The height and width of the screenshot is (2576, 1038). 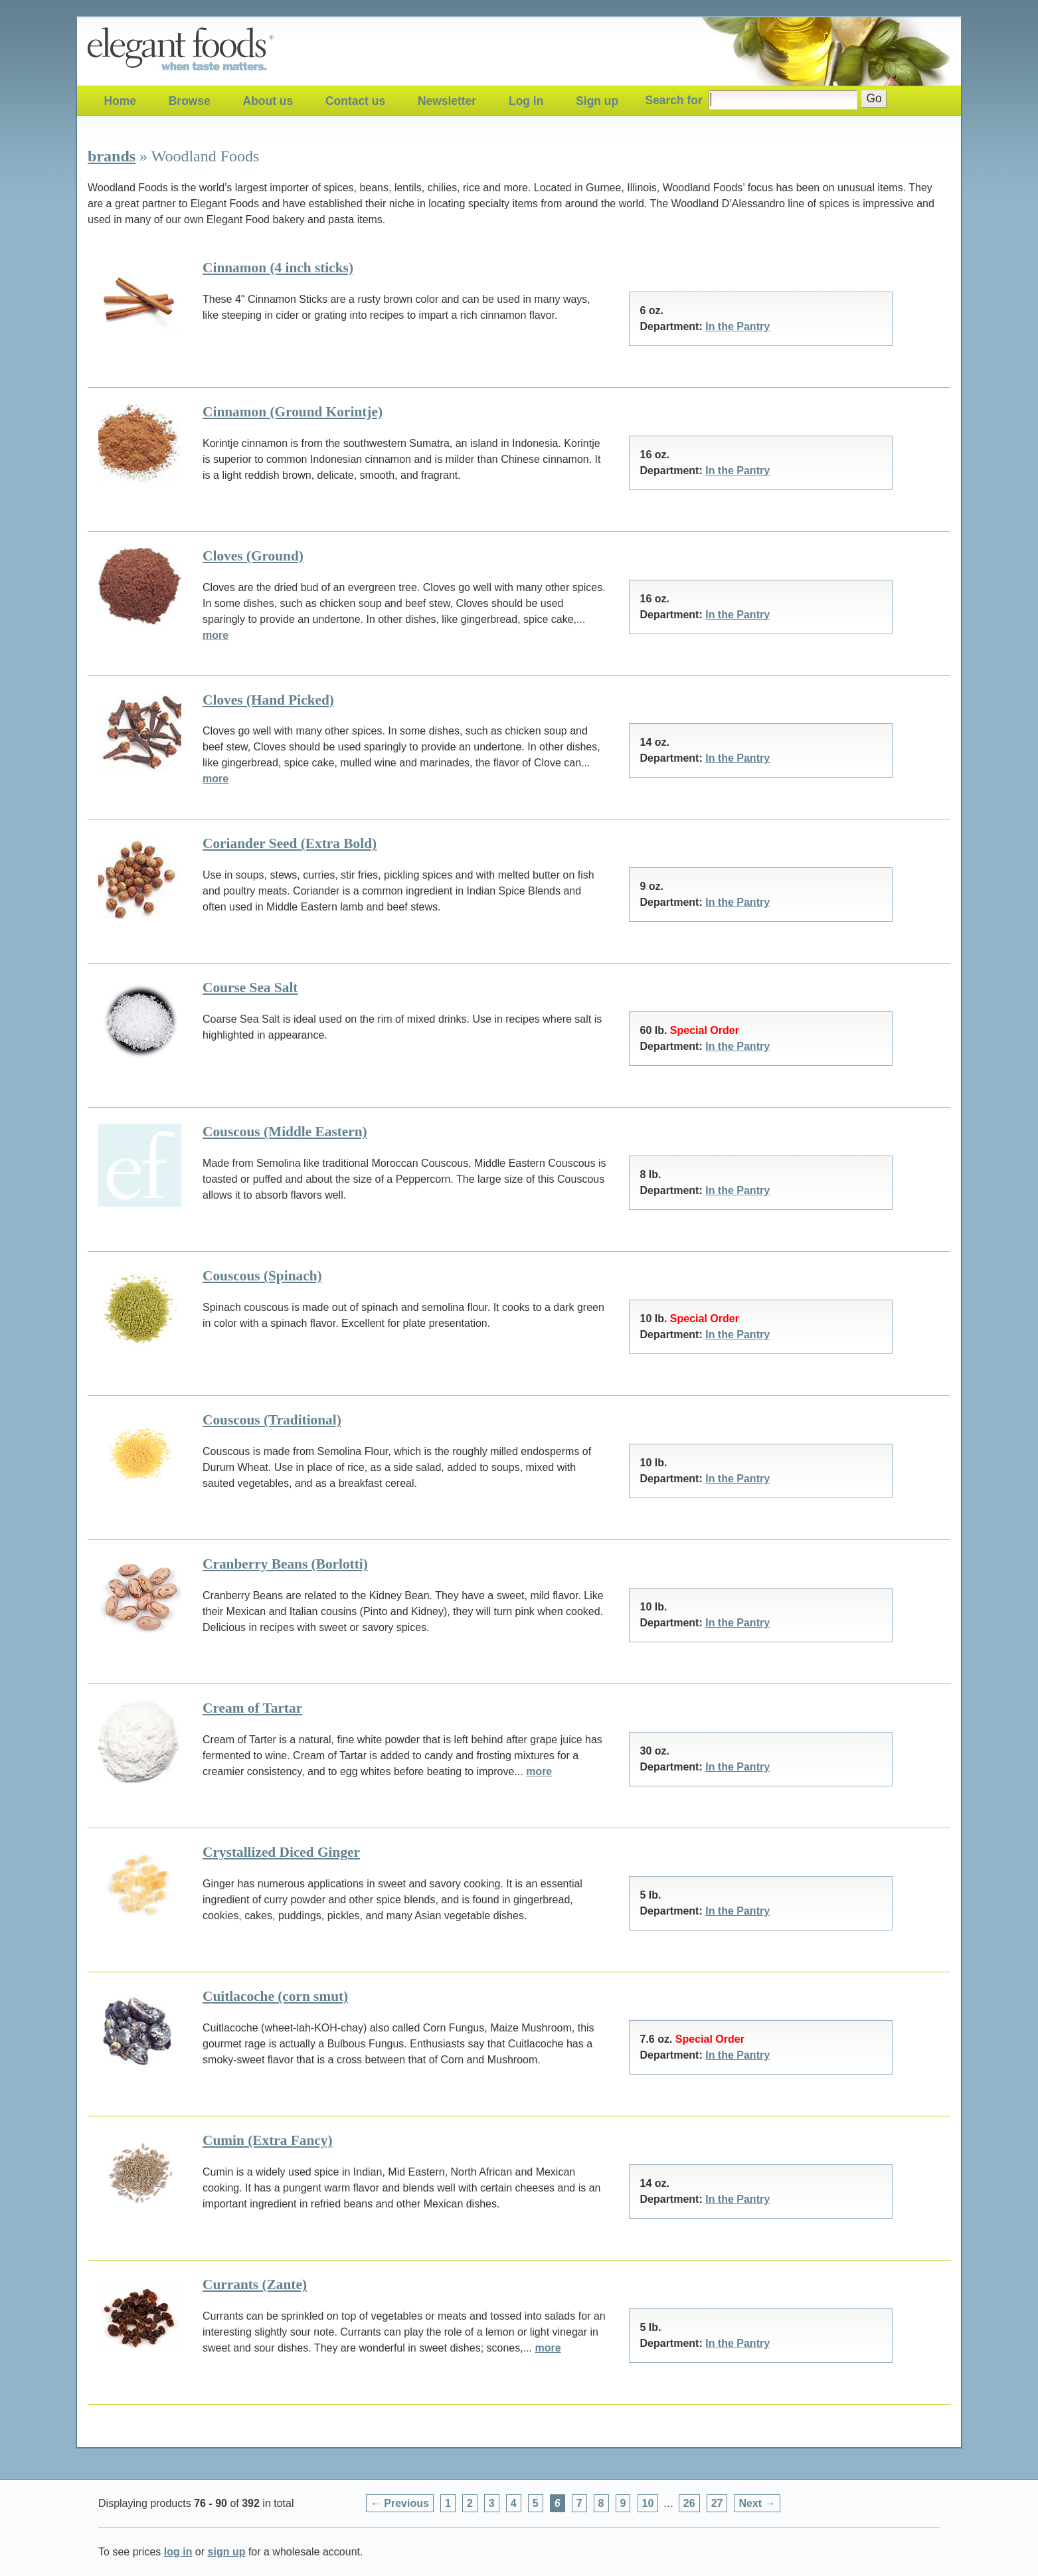 I want to click on 7 [Page 7], so click(x=579, y=2503).